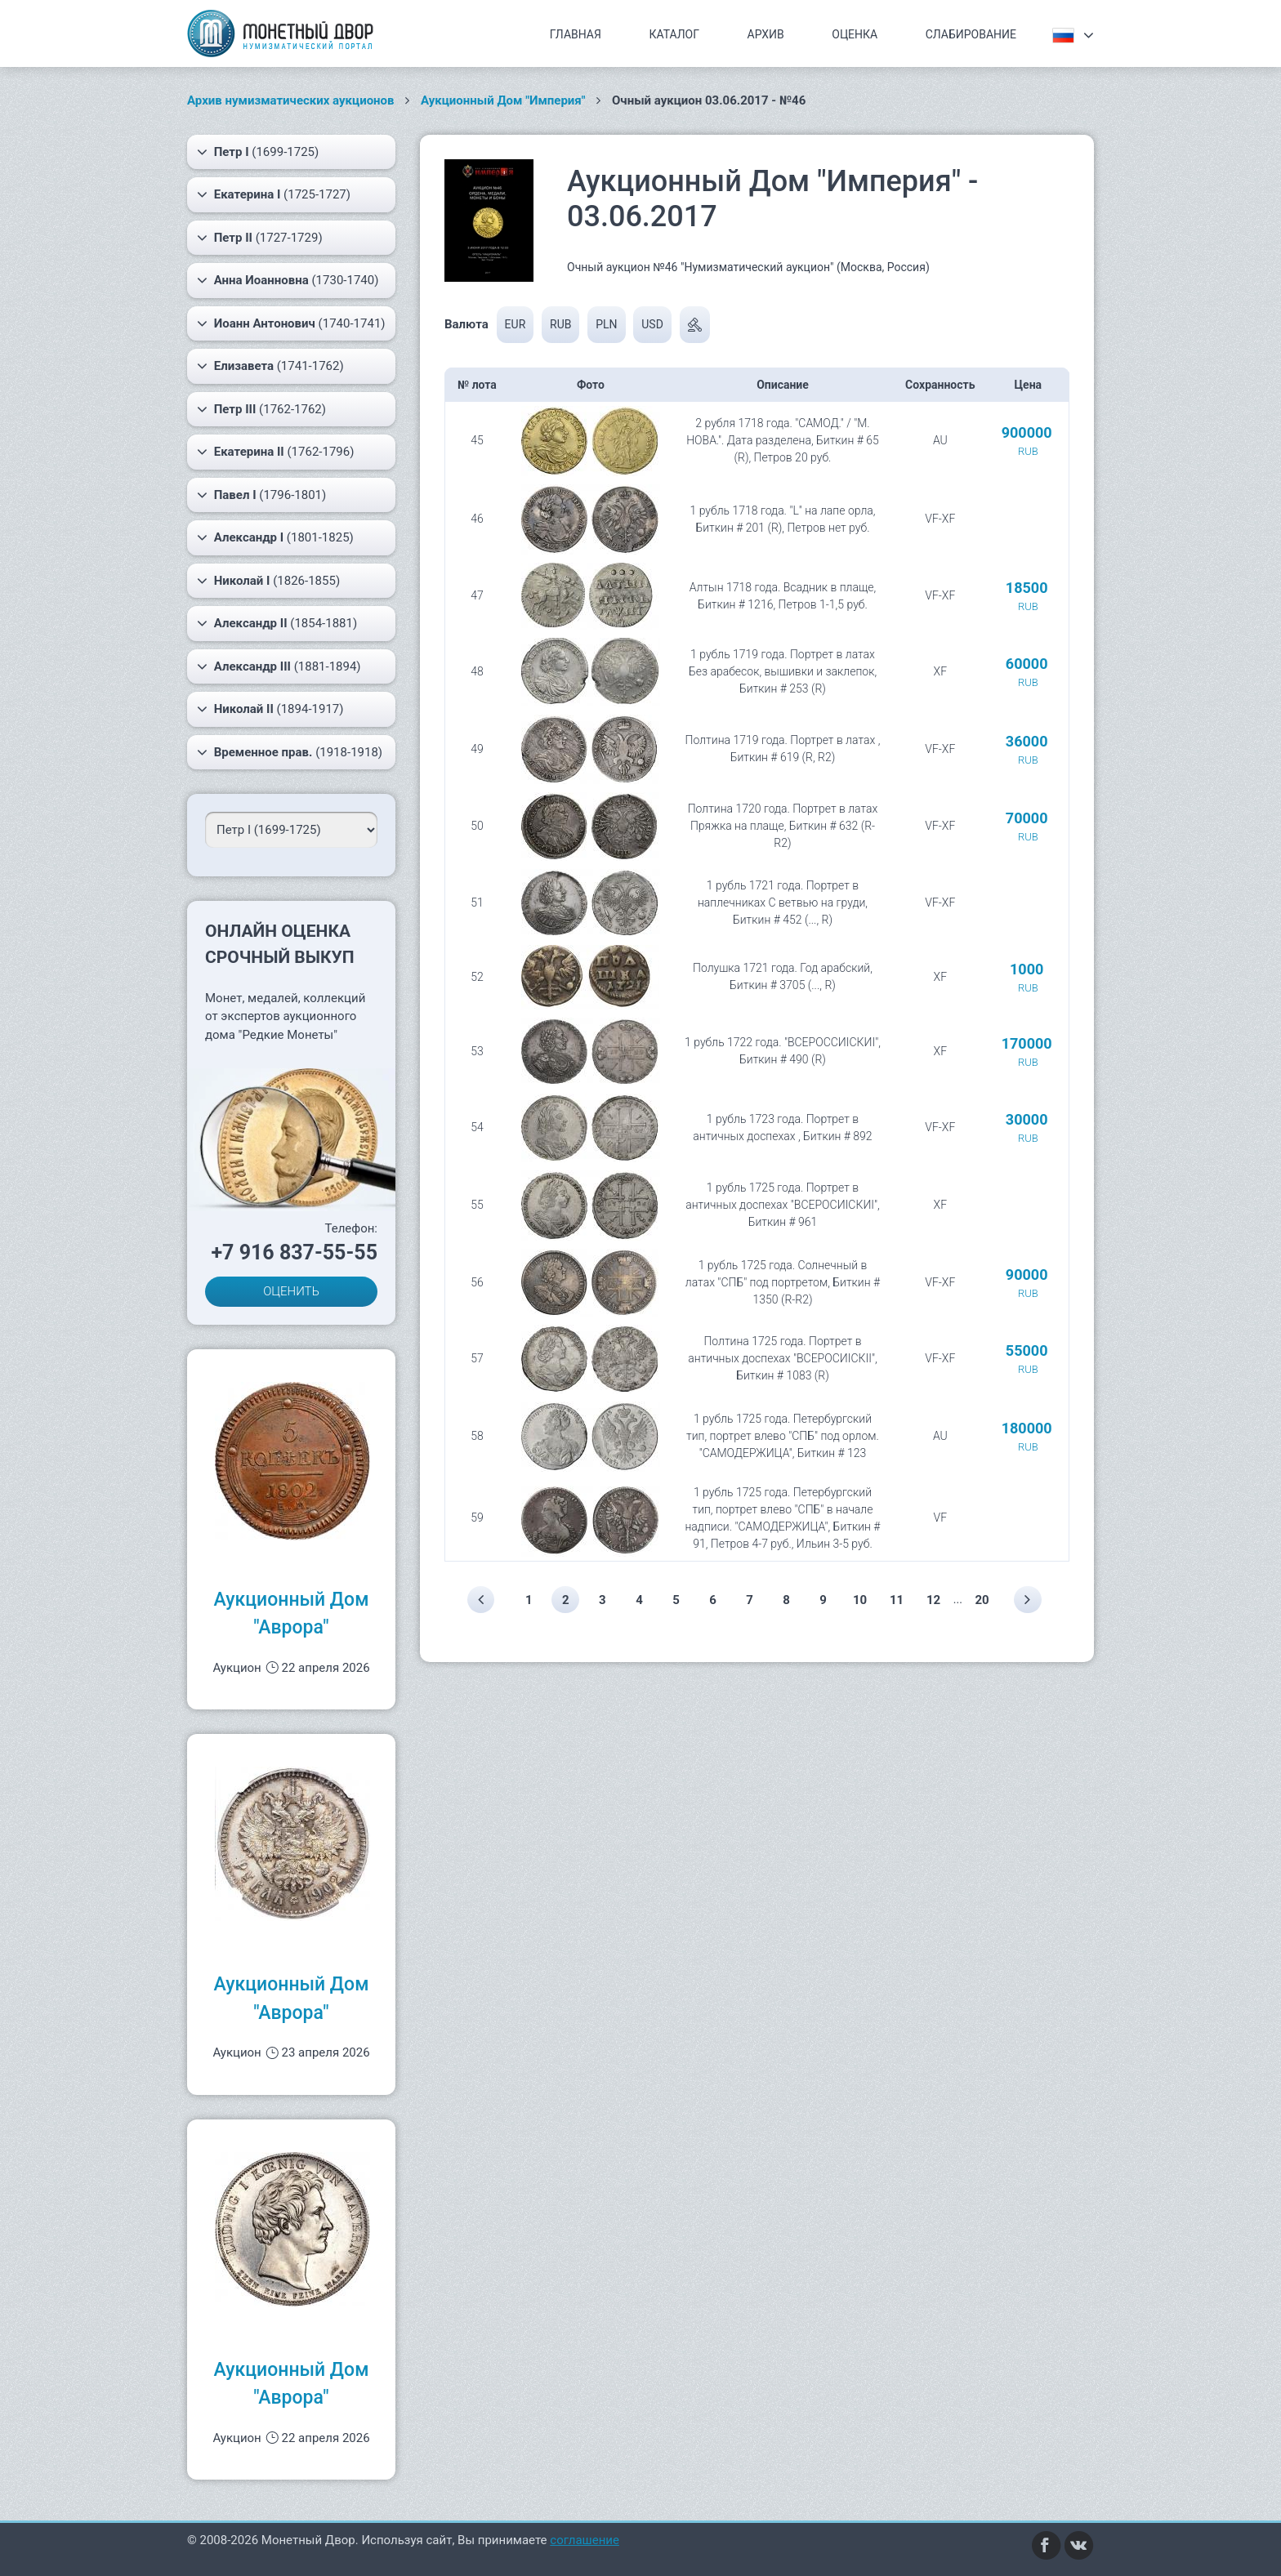  What do you see at coordinates (275, 451) in the screenshot?
I see `(1762-1796)` at bounding box center [275, 451].